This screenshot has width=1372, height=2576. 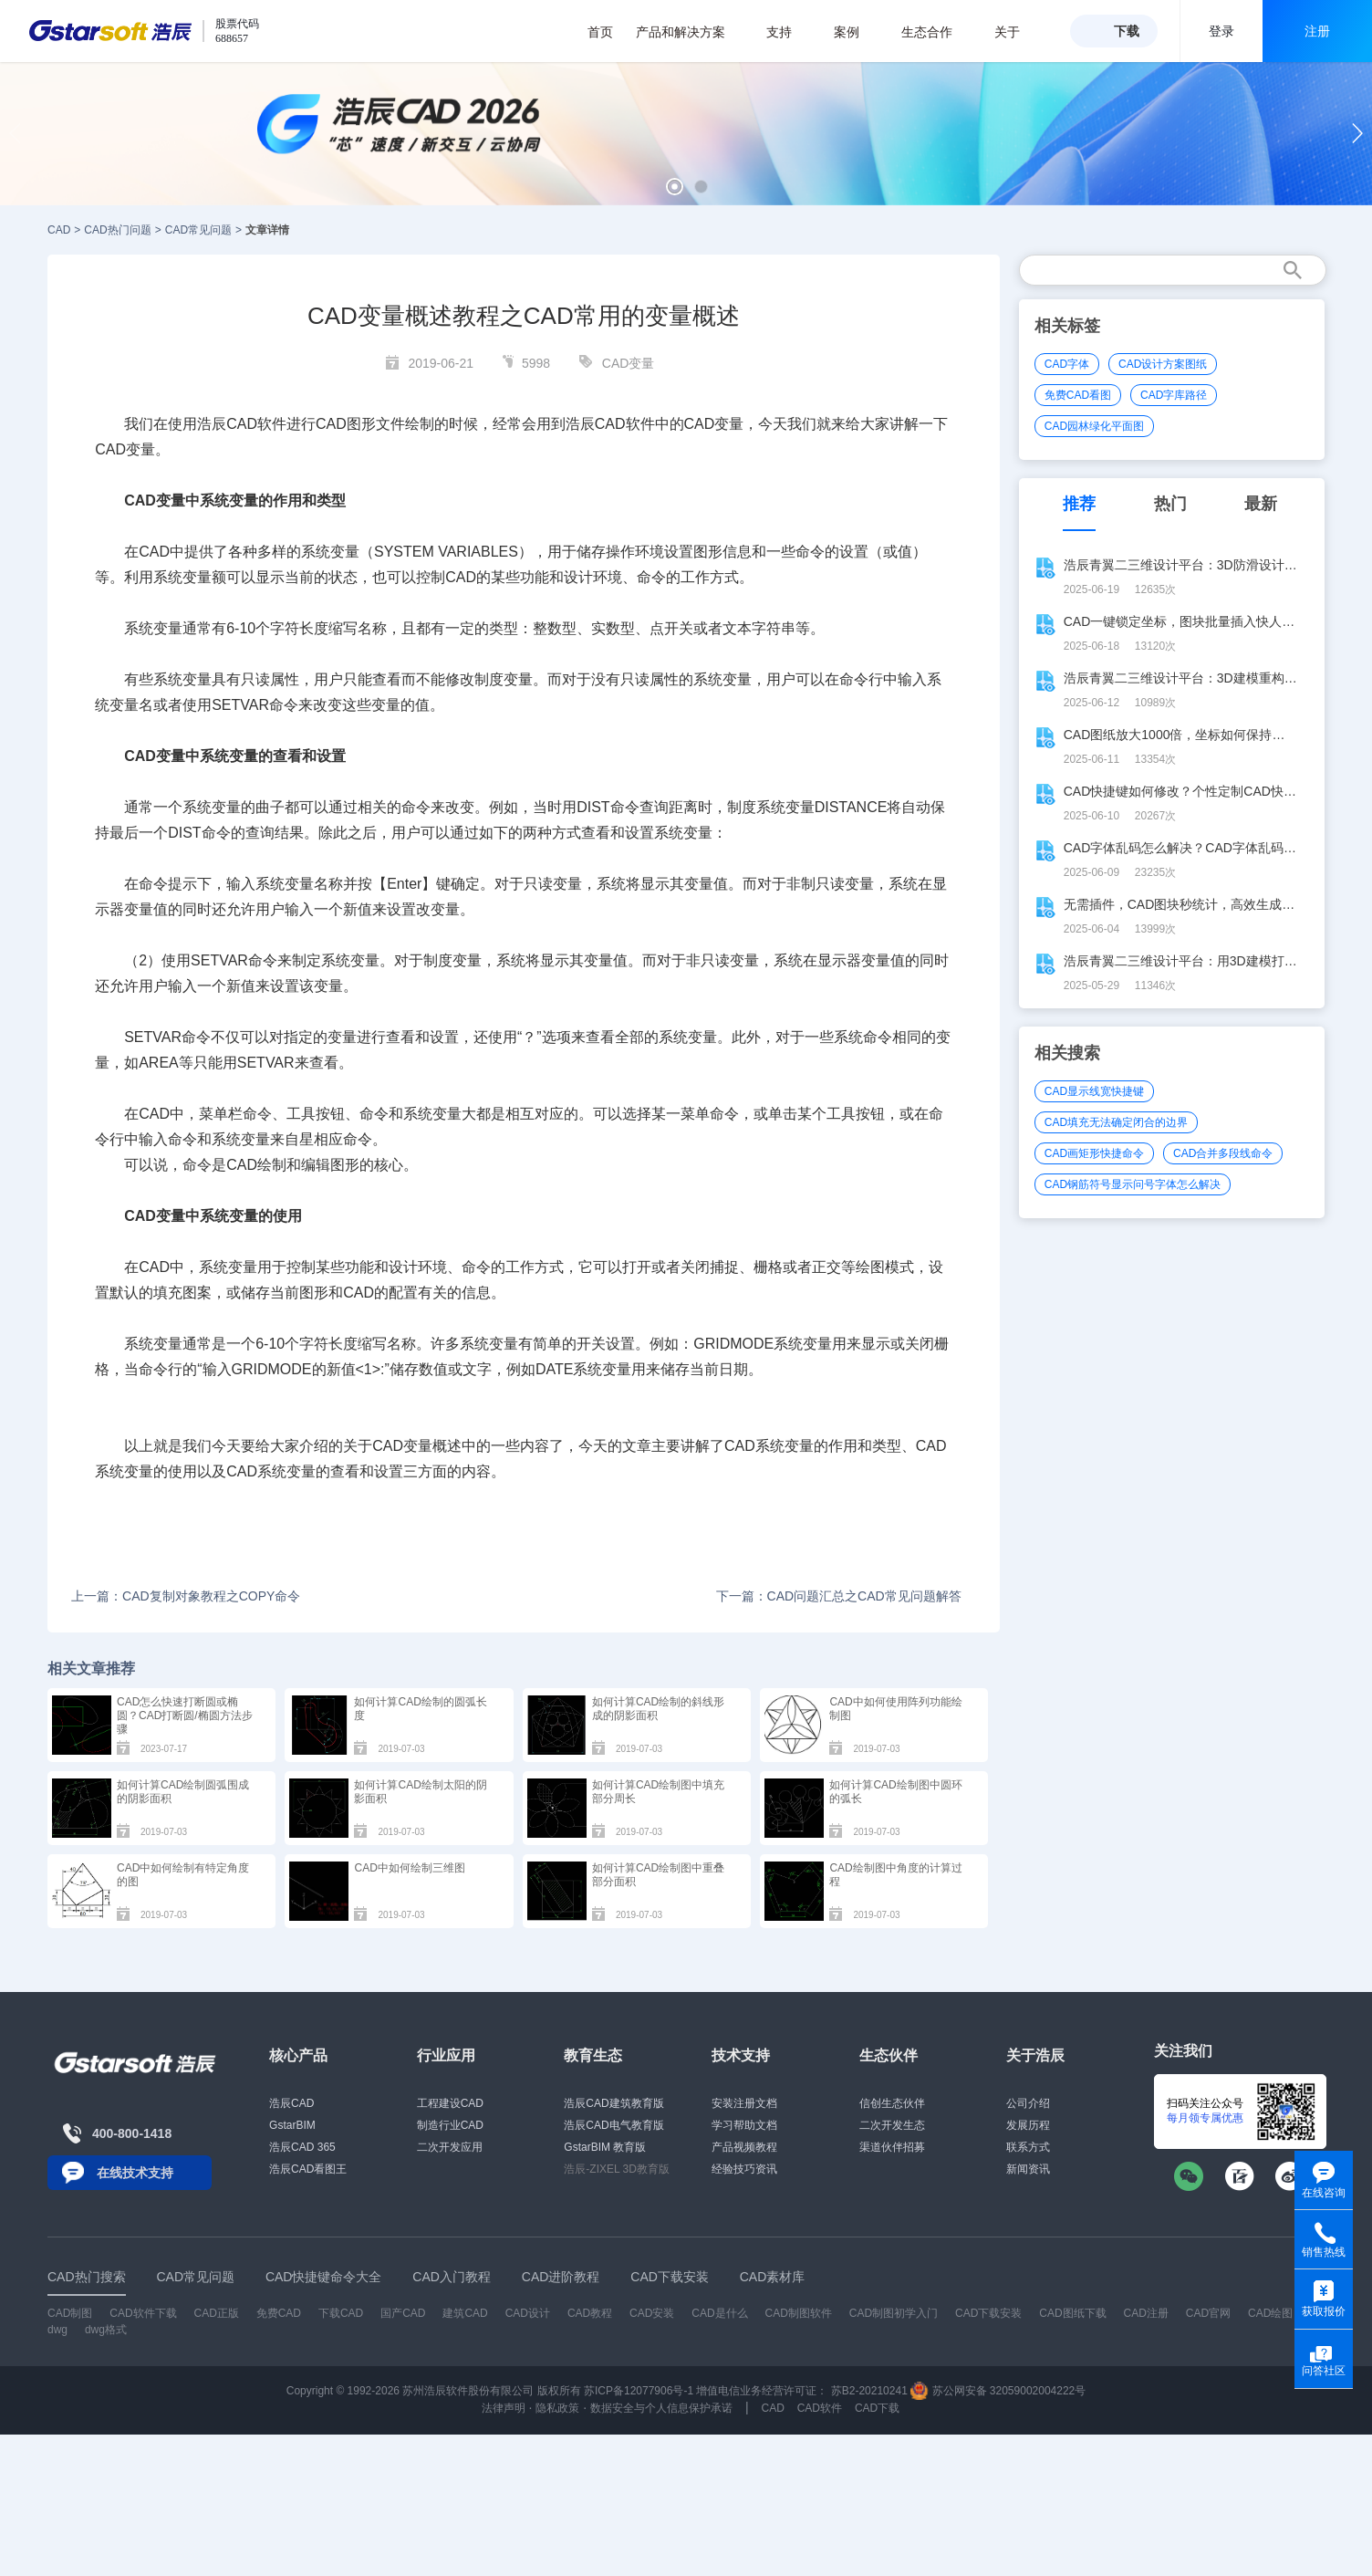 What do you see at coordinates (1078, 395) in the screenshot?
I see `免费CAD看图` at bounding box center [1078, 395].